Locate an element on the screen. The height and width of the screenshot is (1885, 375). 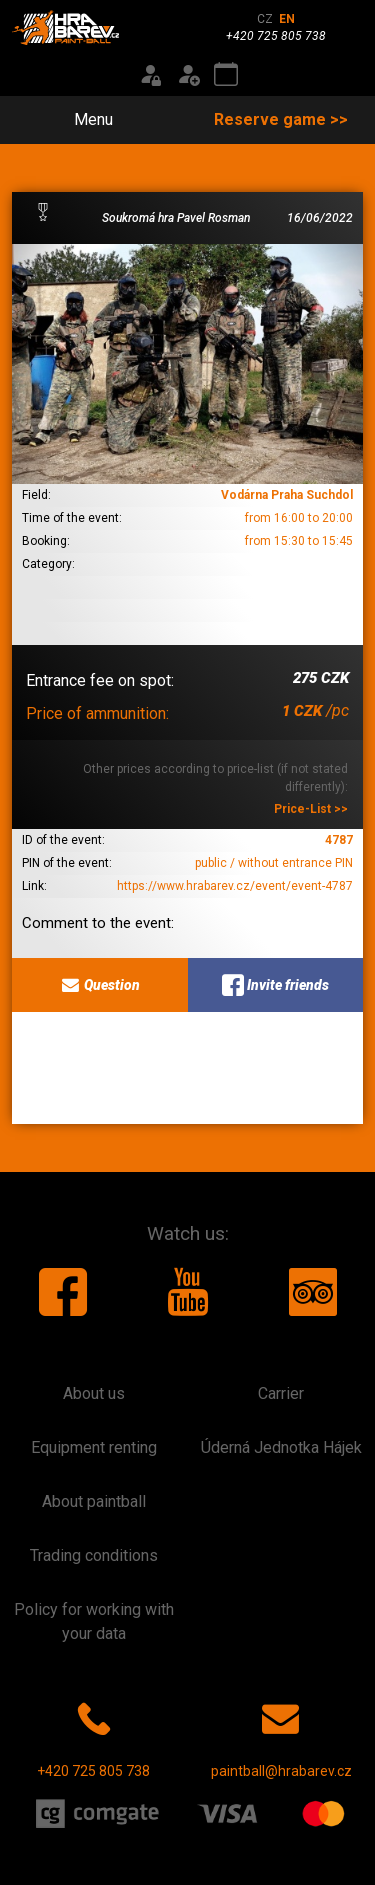
Invite friends is located at coordinates (275, 985).